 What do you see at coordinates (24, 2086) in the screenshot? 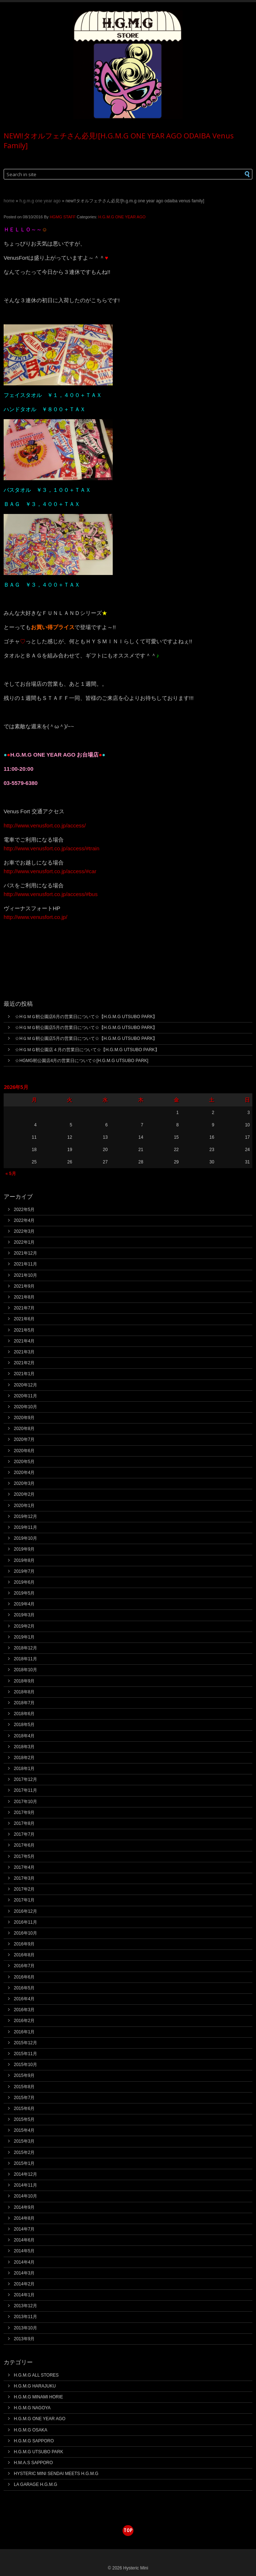
I see `2015年8月` at bounding box center [24, 2086].